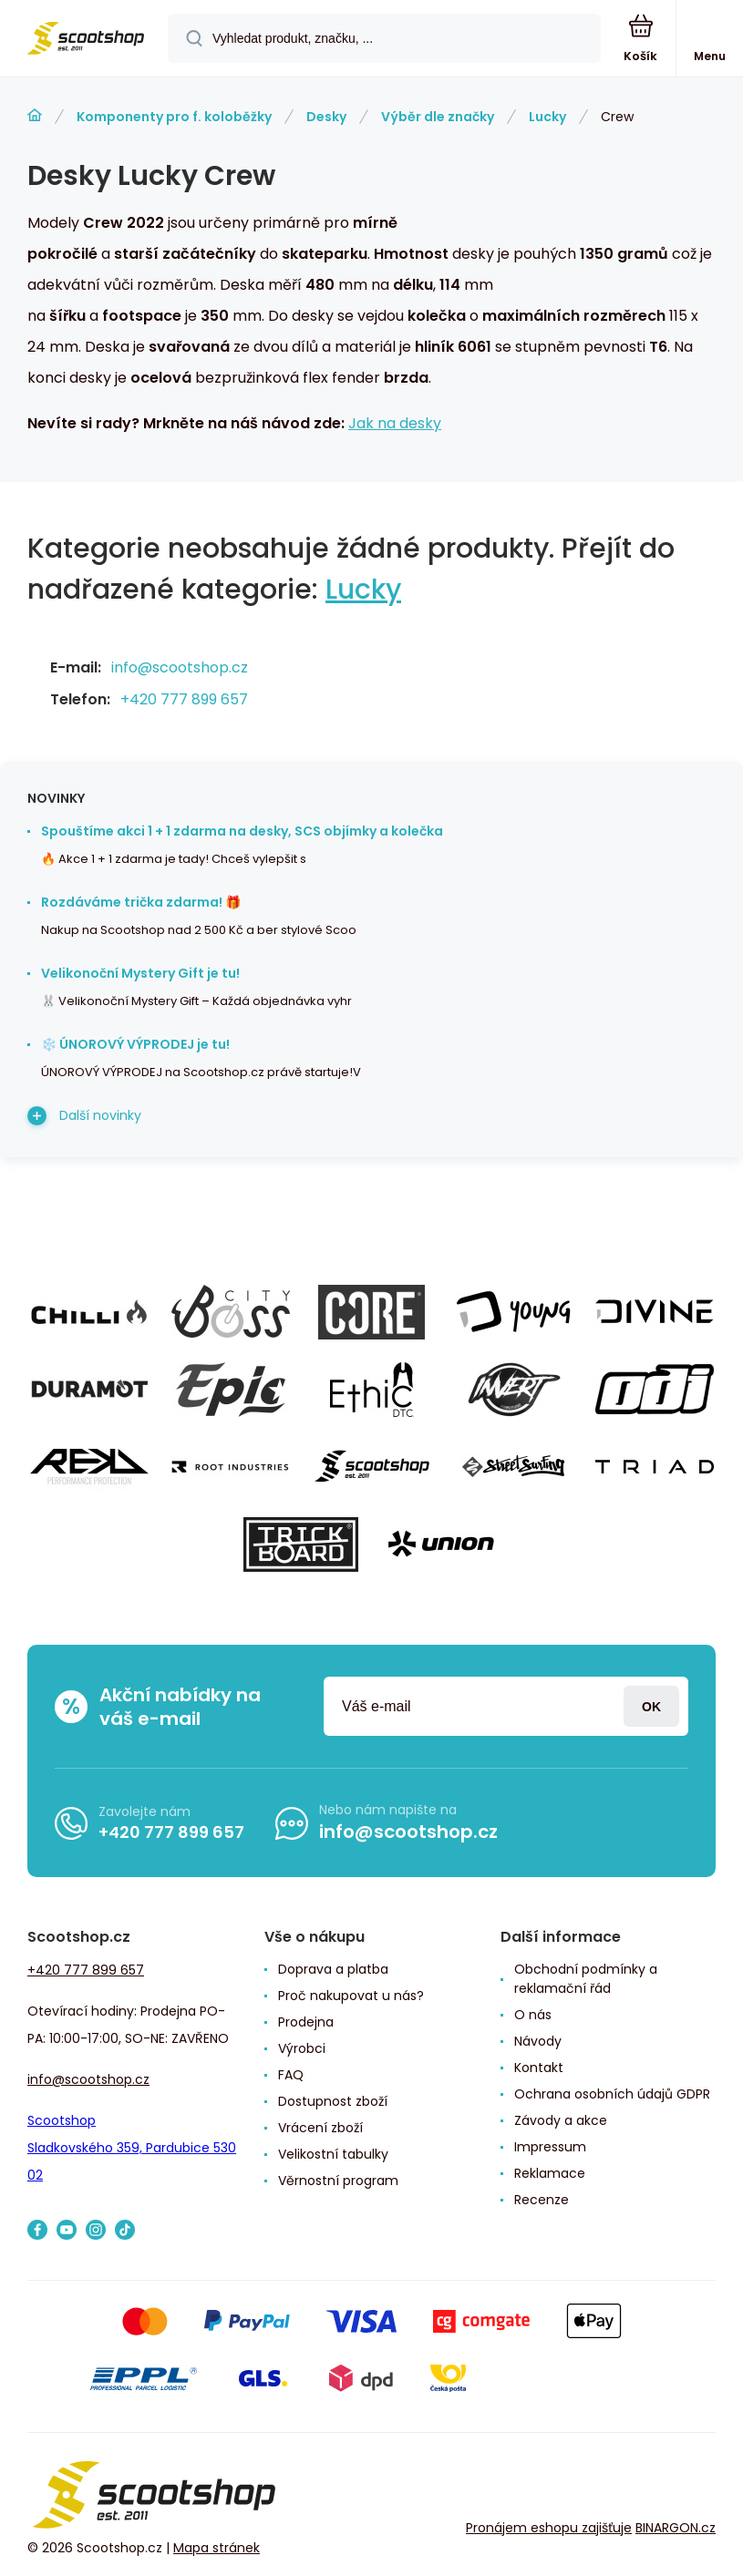 The image size is (743, 2576). I want to click on Kontakt, so click(538, 2067).